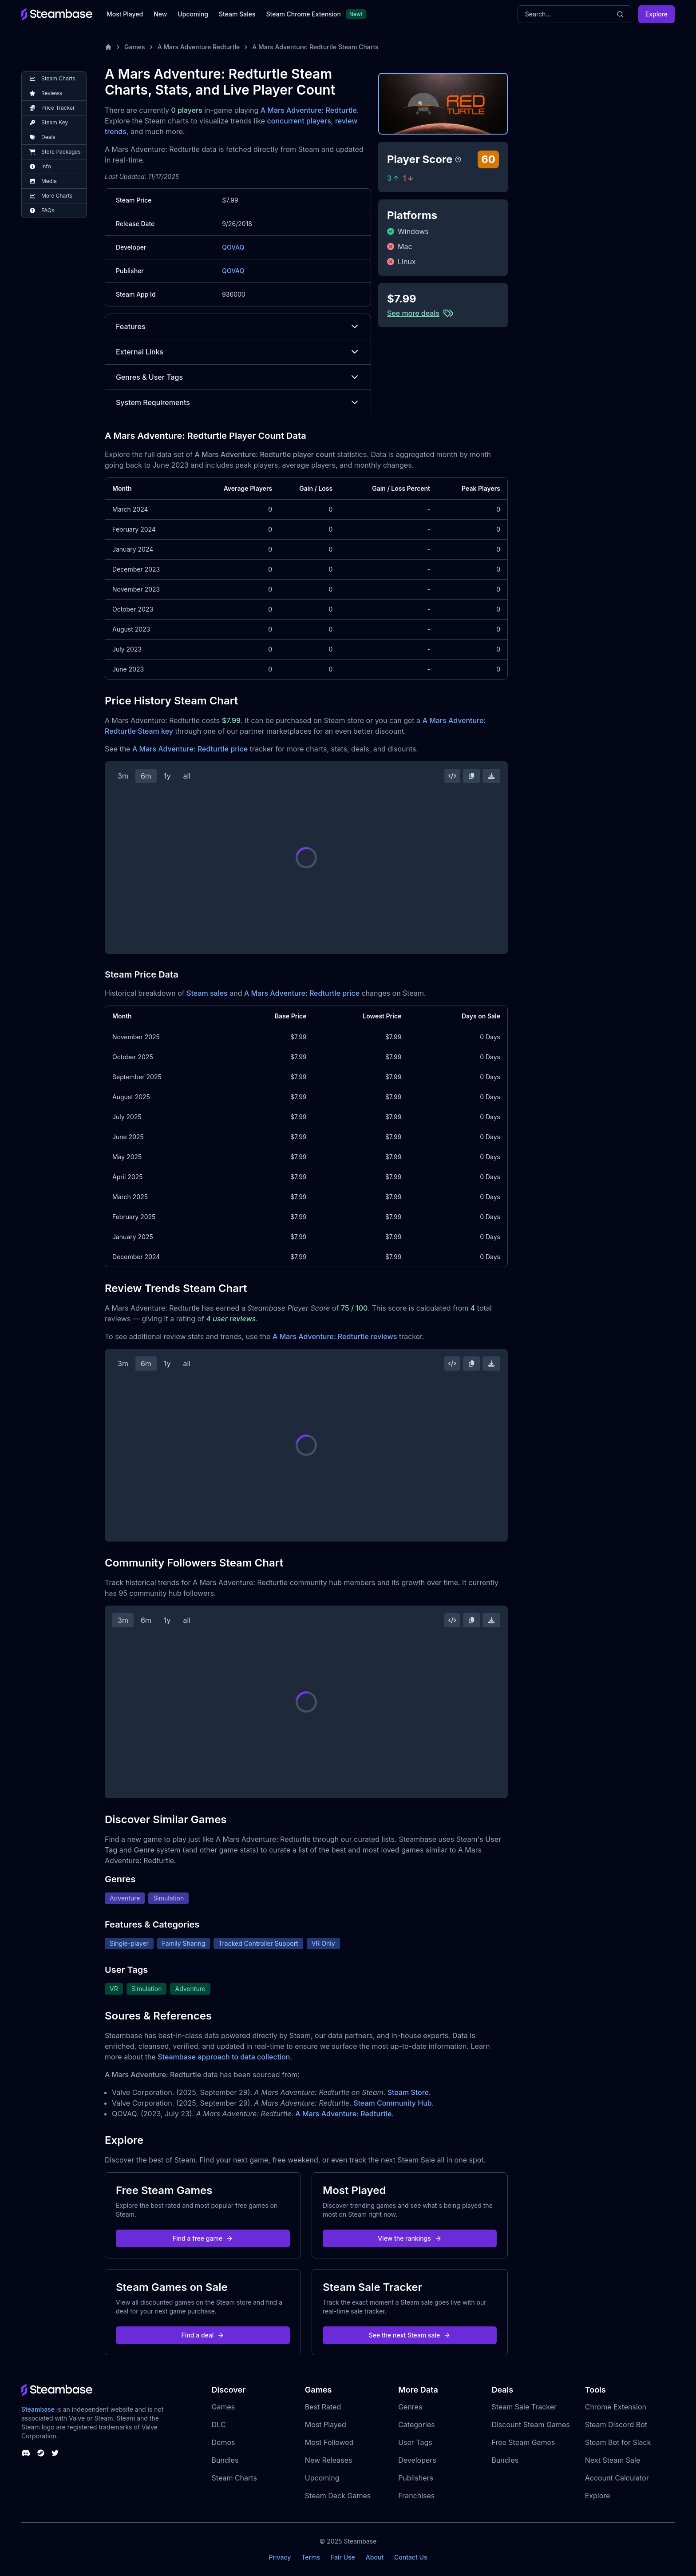  What do you see at coordinates (458, 159) in the screenshot?
I see `[Steambase Player Score]` at bounding box center [458, 159].